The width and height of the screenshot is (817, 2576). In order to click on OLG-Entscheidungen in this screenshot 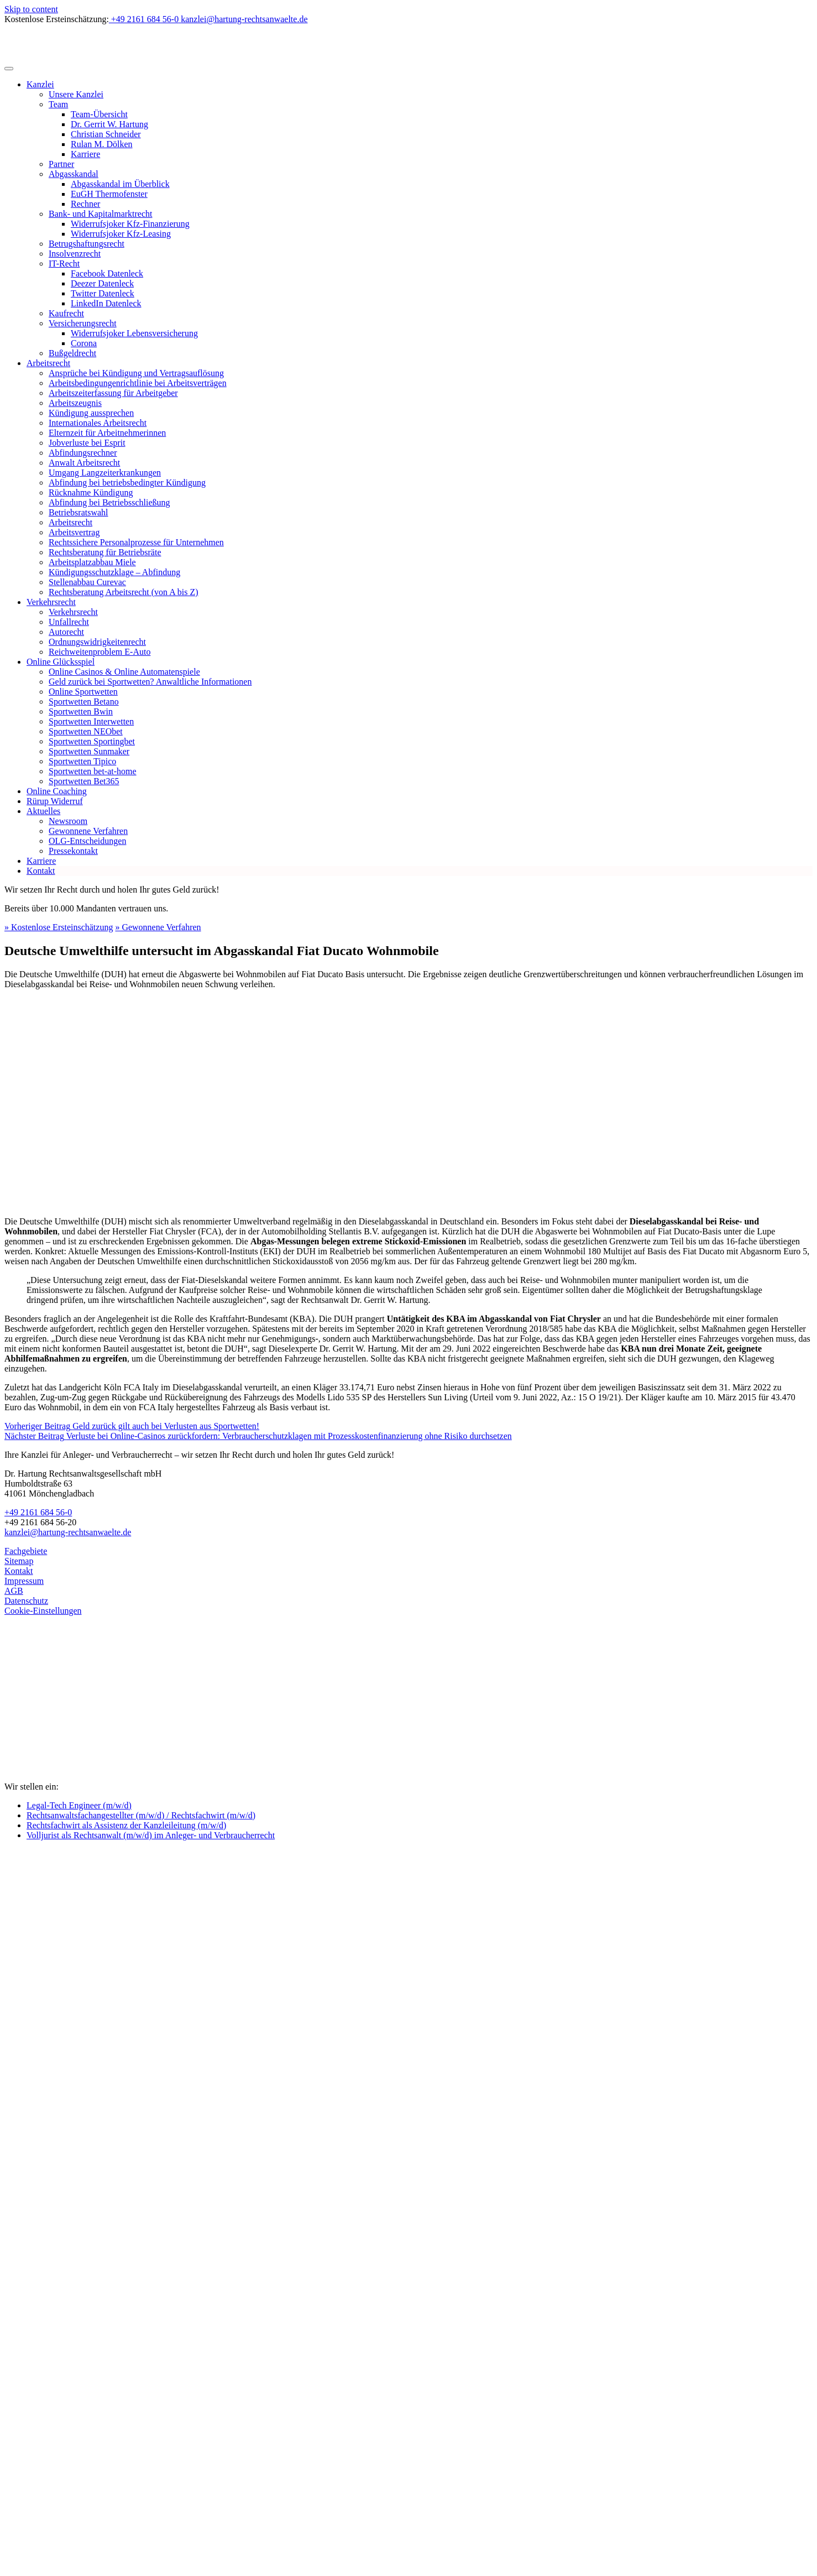, I will do `click(87, 841)`.